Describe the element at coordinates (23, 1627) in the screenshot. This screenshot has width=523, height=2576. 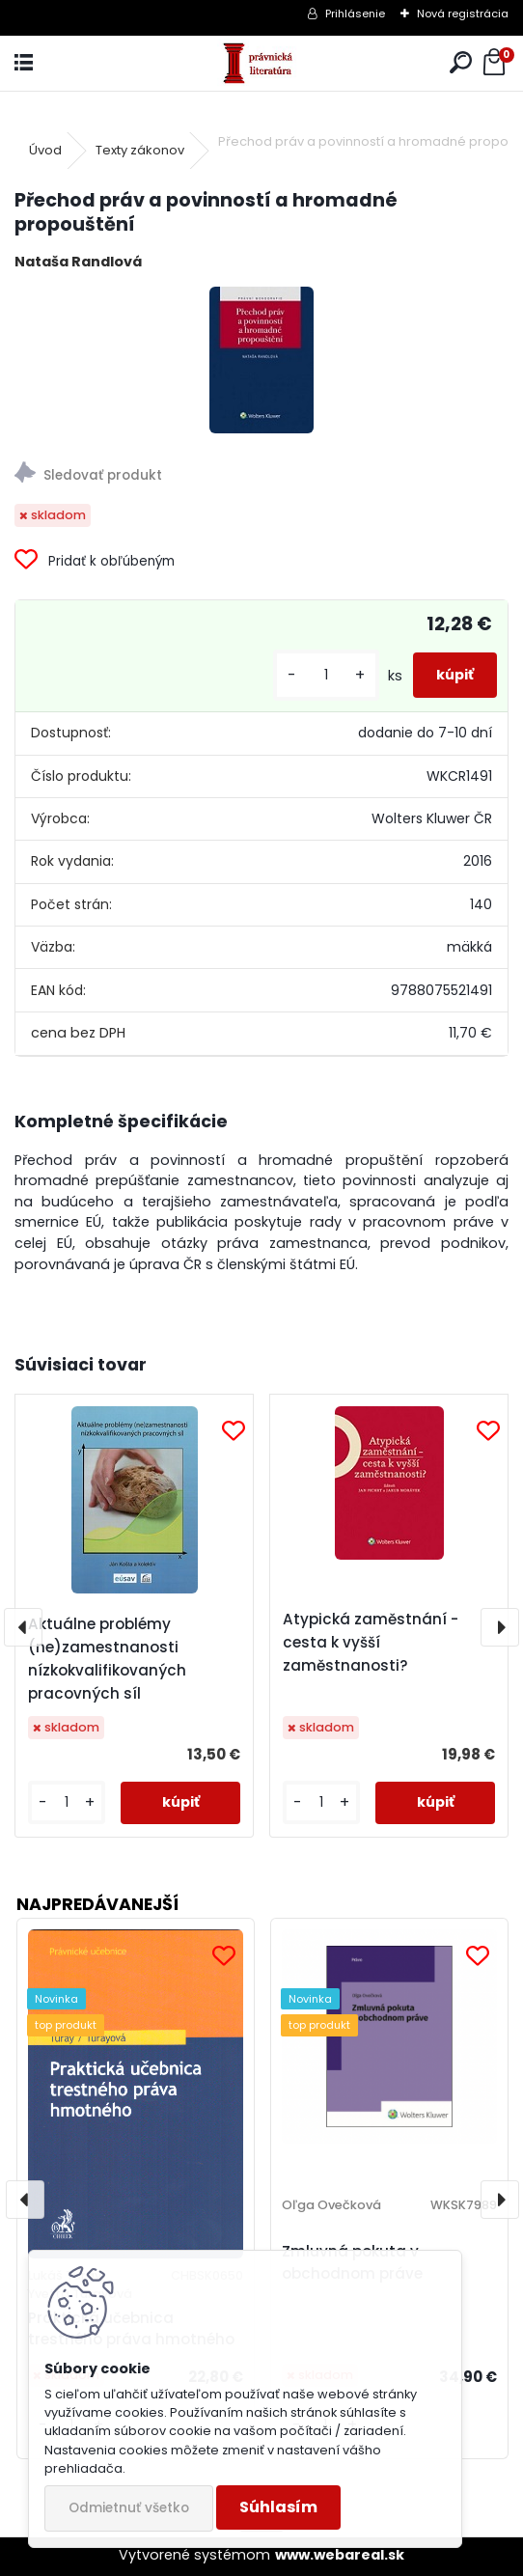
I see `[presentation]` at that location.